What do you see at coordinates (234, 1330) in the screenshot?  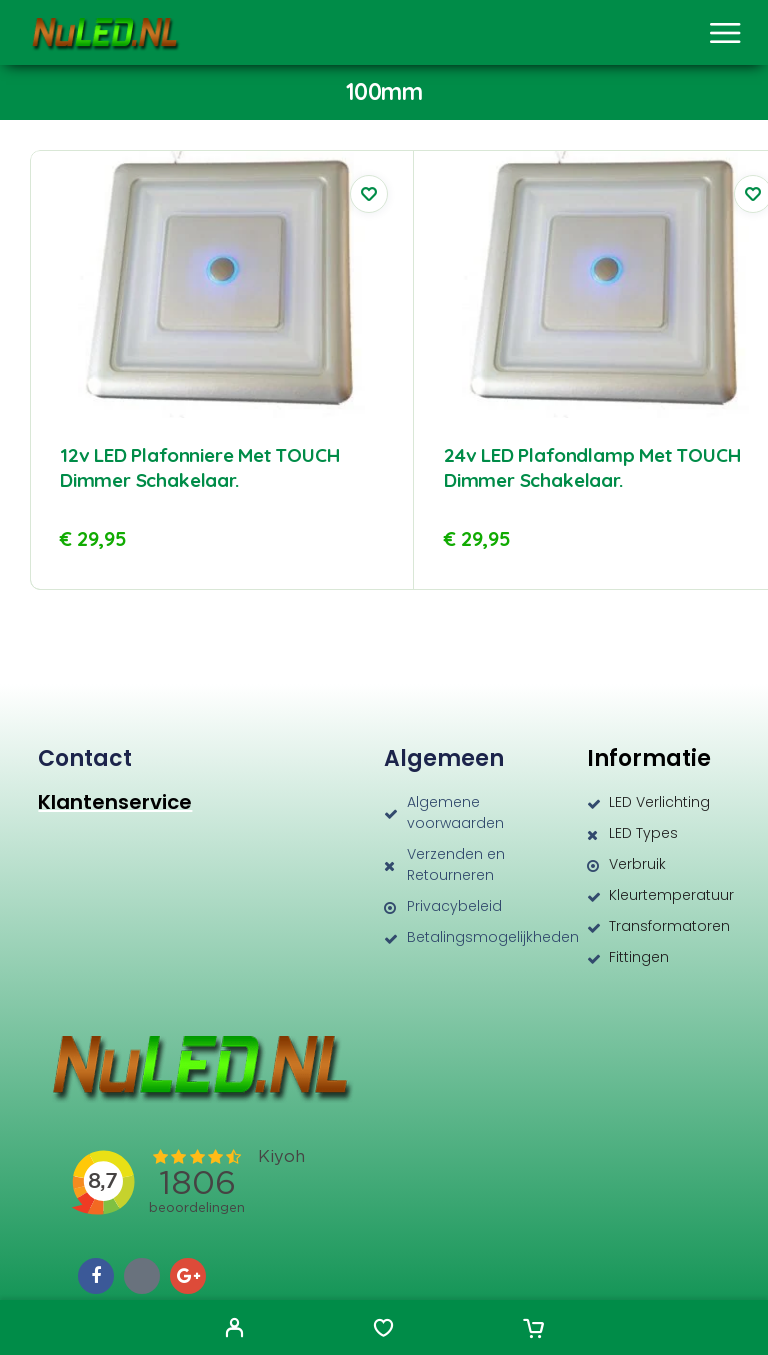 I see `[My Account]` at bounding box center [234, 1330].